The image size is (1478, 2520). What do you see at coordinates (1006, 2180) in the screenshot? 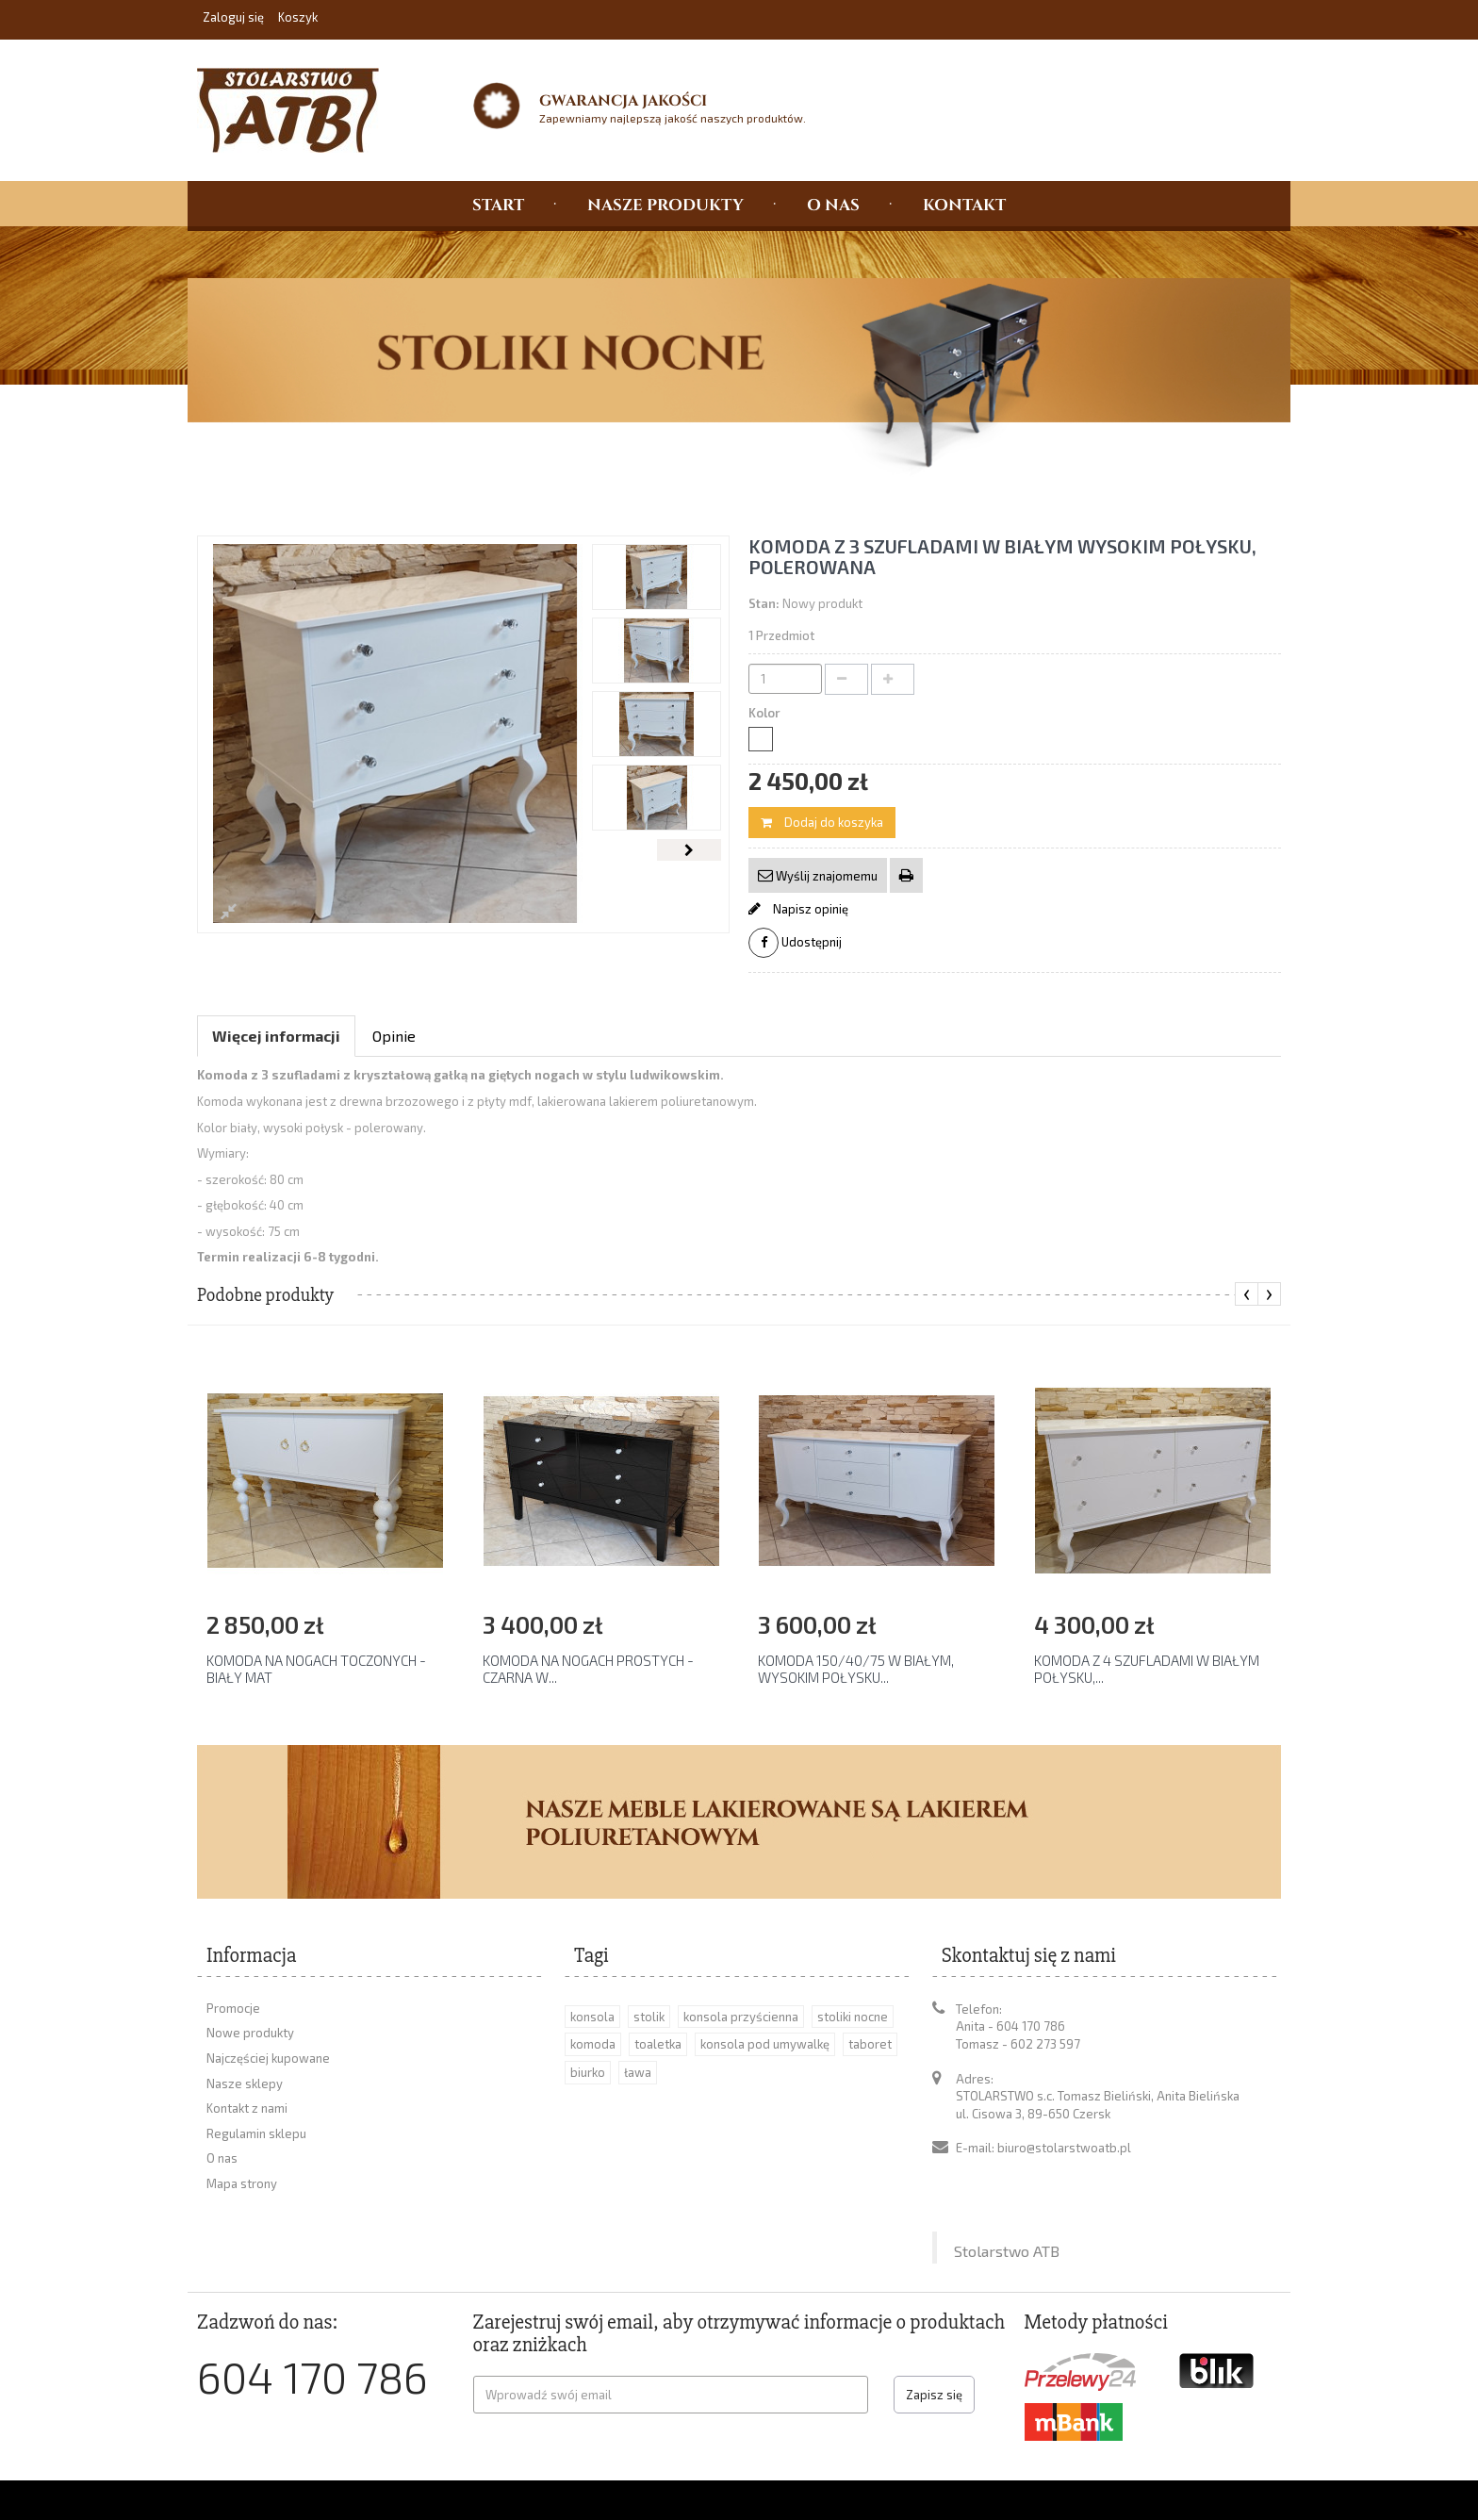
I see `Stolarstwo ATB` at bounding box center [1006, 2180].